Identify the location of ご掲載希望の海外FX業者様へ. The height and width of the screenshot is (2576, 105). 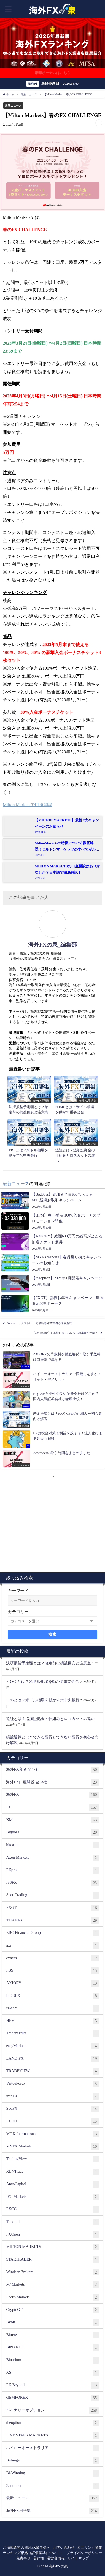
(26, 2547).